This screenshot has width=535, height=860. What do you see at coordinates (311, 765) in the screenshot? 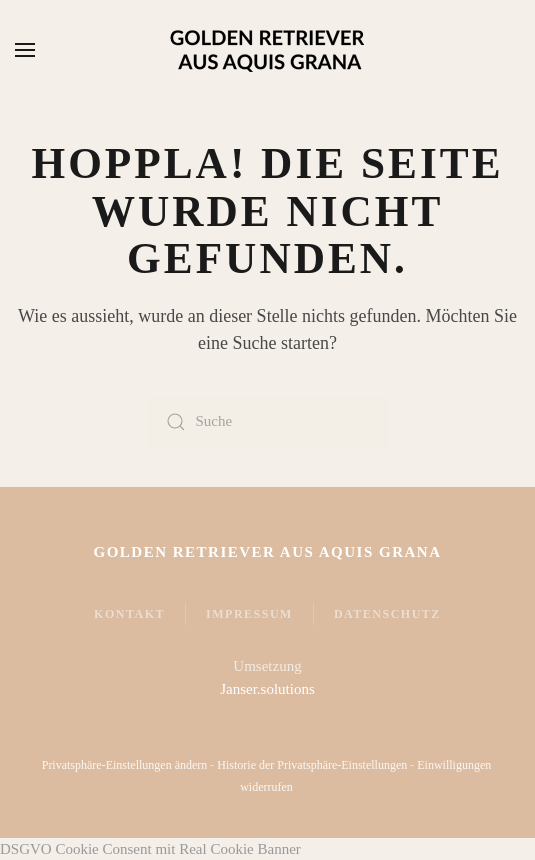
I see `Historie der Privatsphäre-Einstellungen [button]` at bounding box center [311, 765].